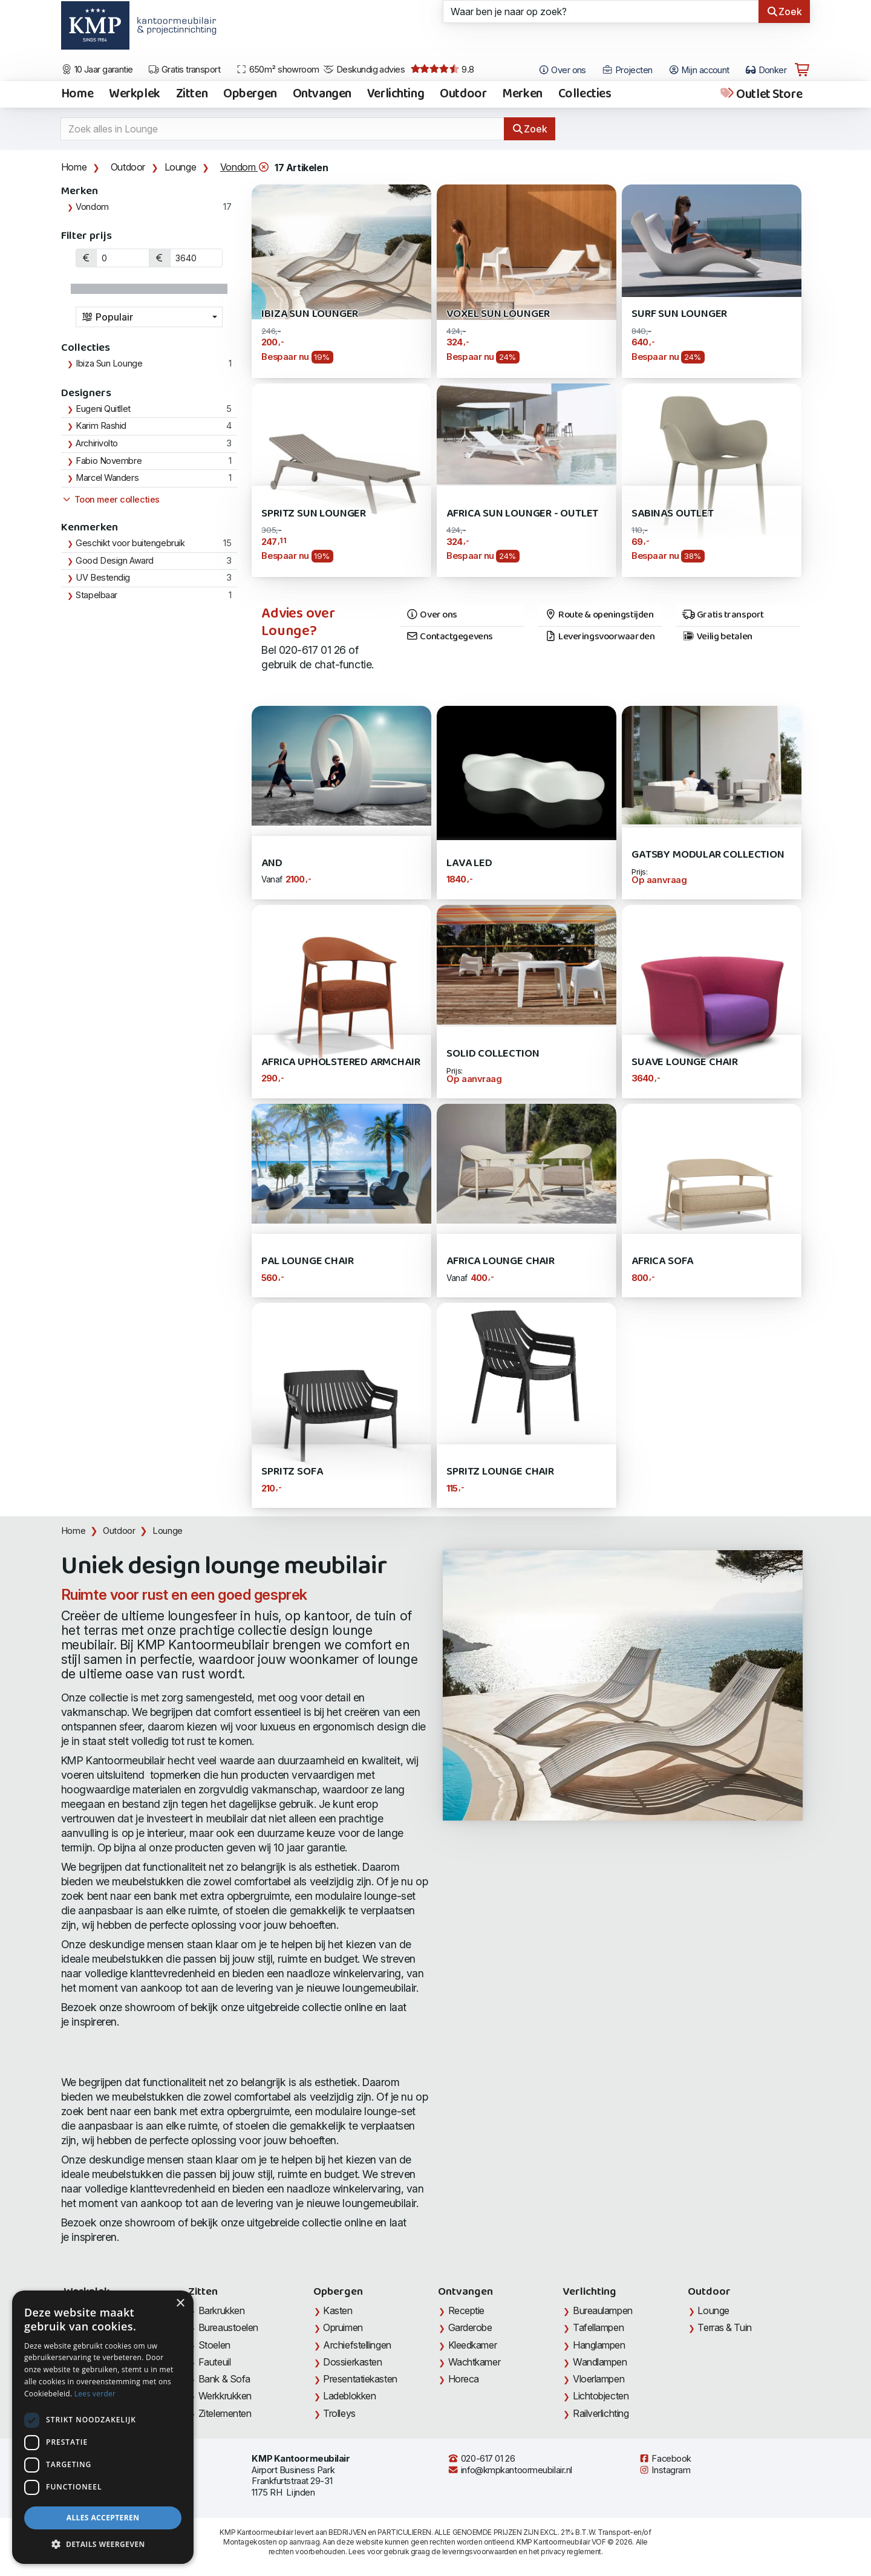  Describe the element at coordinates (322, 94) in the screenshot. I see `Ontvangen` at that location.